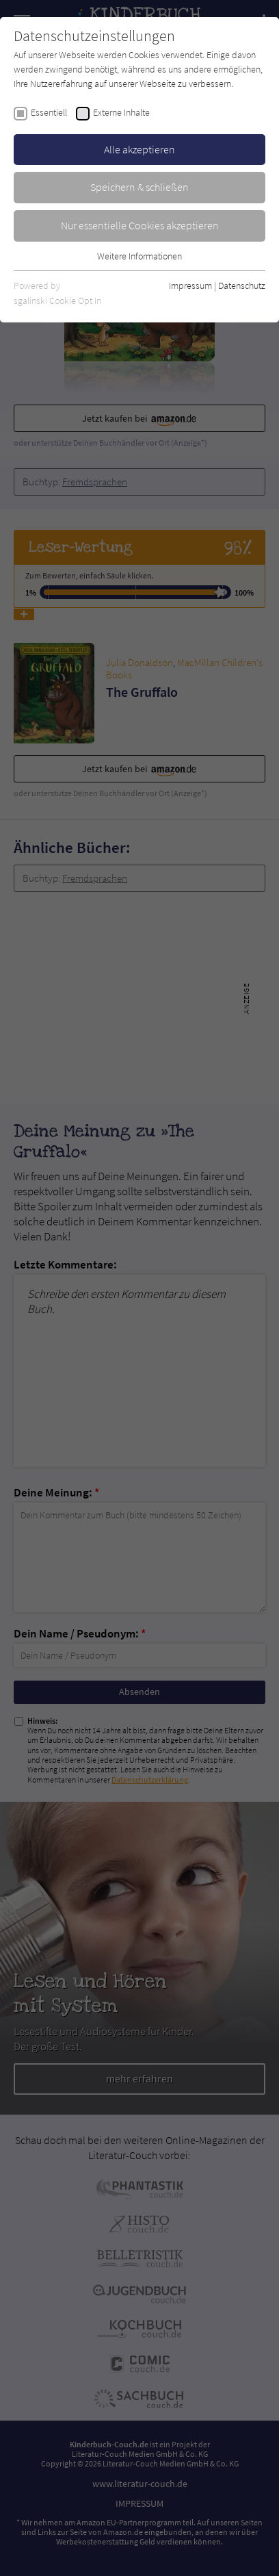 This screenshot has width=279, height=2576. What do you see at coordinates (140, 225) in the screenshot?
I see `Nur essentielle Cookies akzeptieren` at bounding box center [140, 225].